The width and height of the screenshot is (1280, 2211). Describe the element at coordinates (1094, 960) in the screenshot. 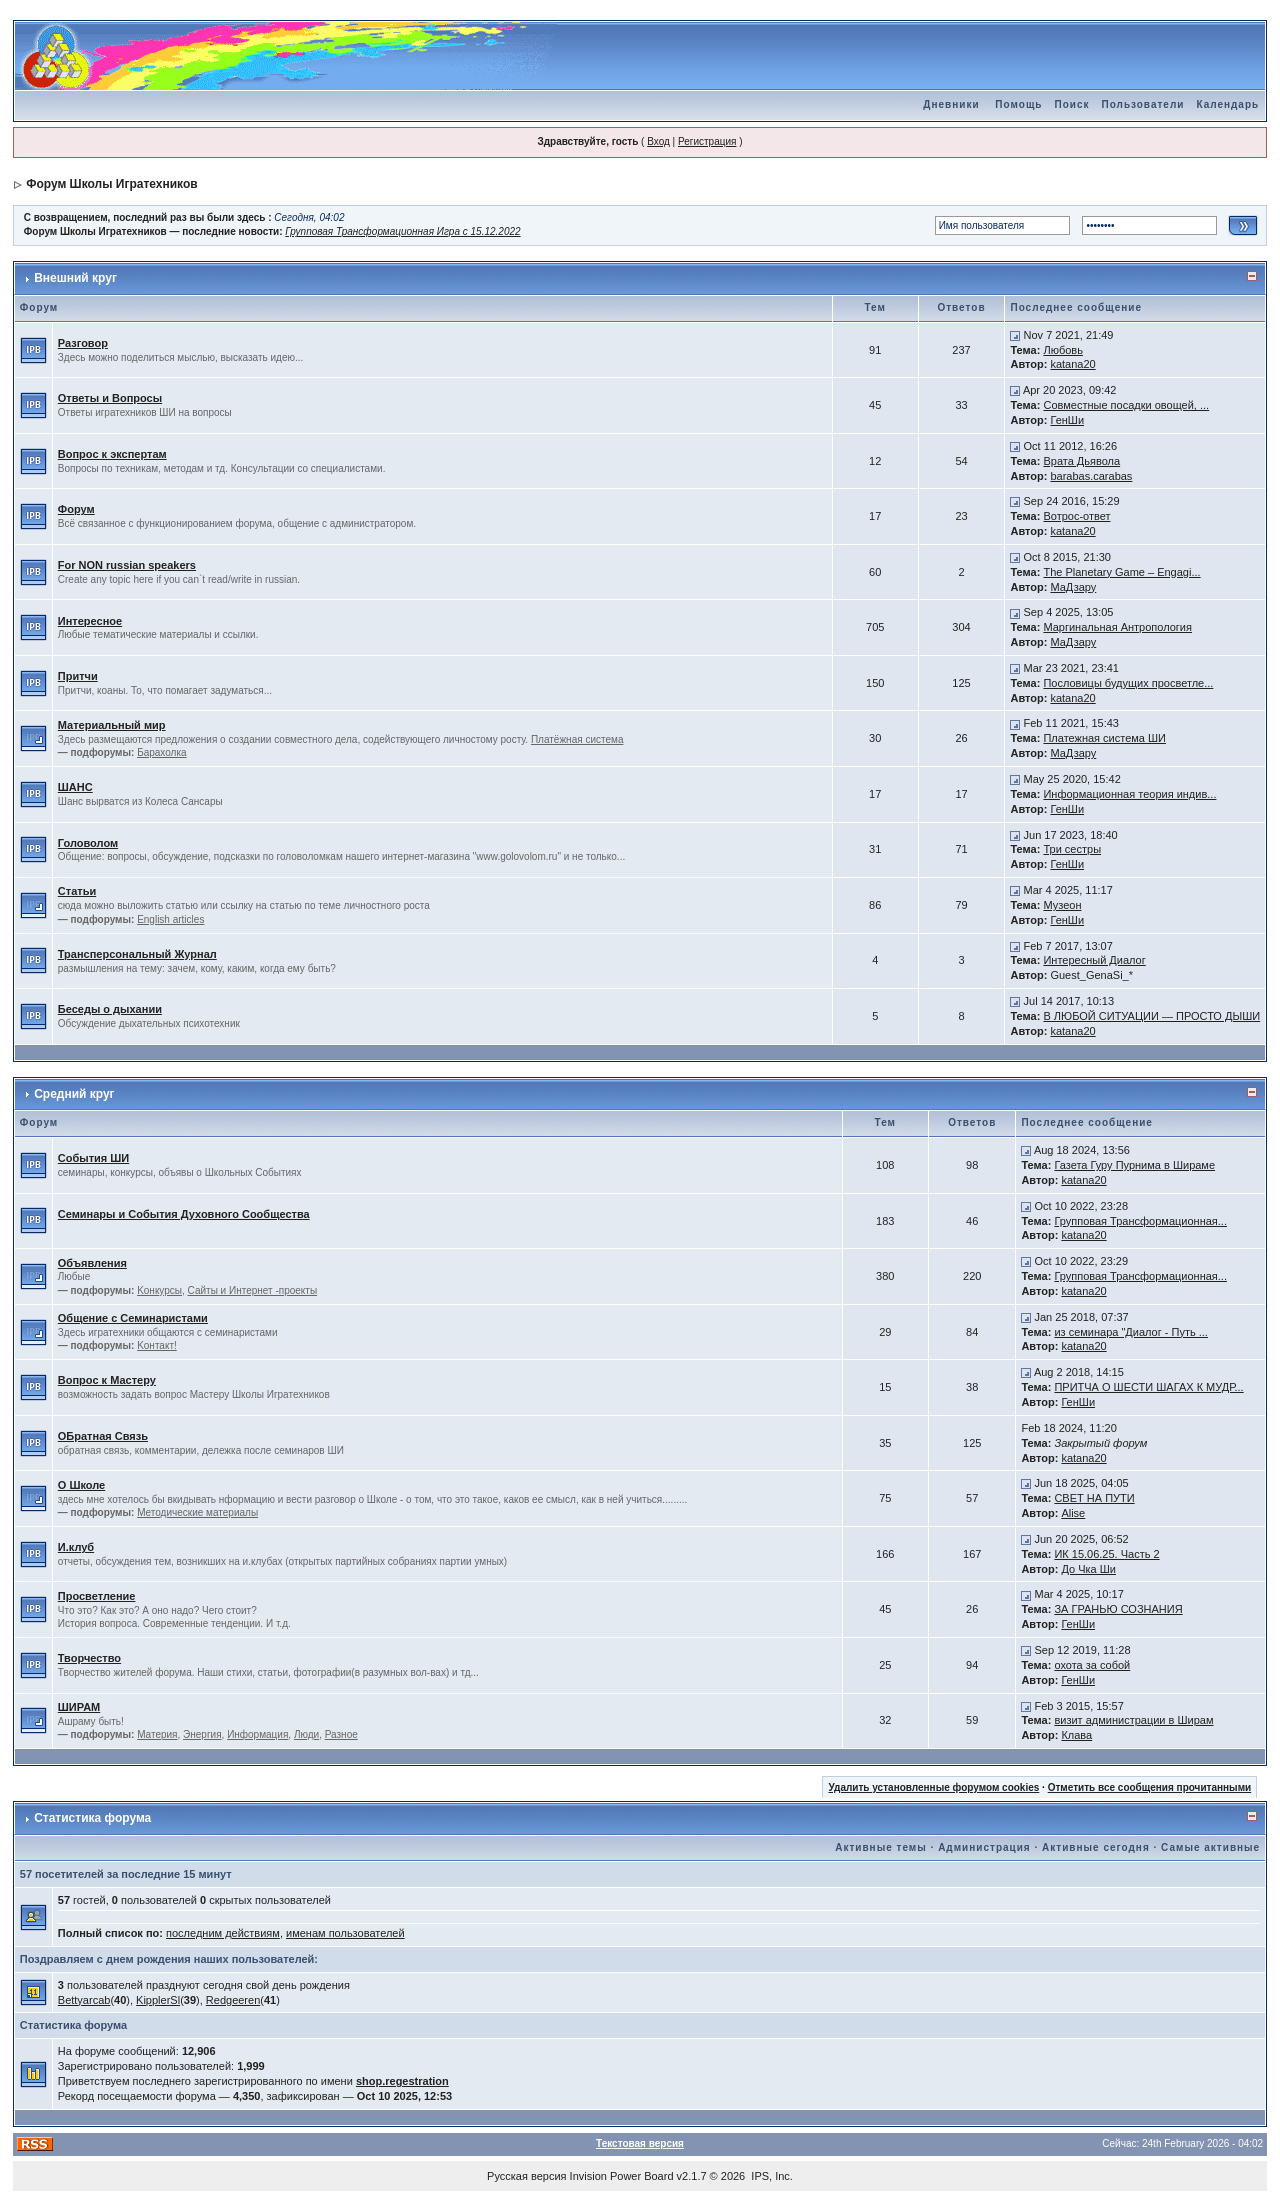

I see `Интересный Диалог` at that location.